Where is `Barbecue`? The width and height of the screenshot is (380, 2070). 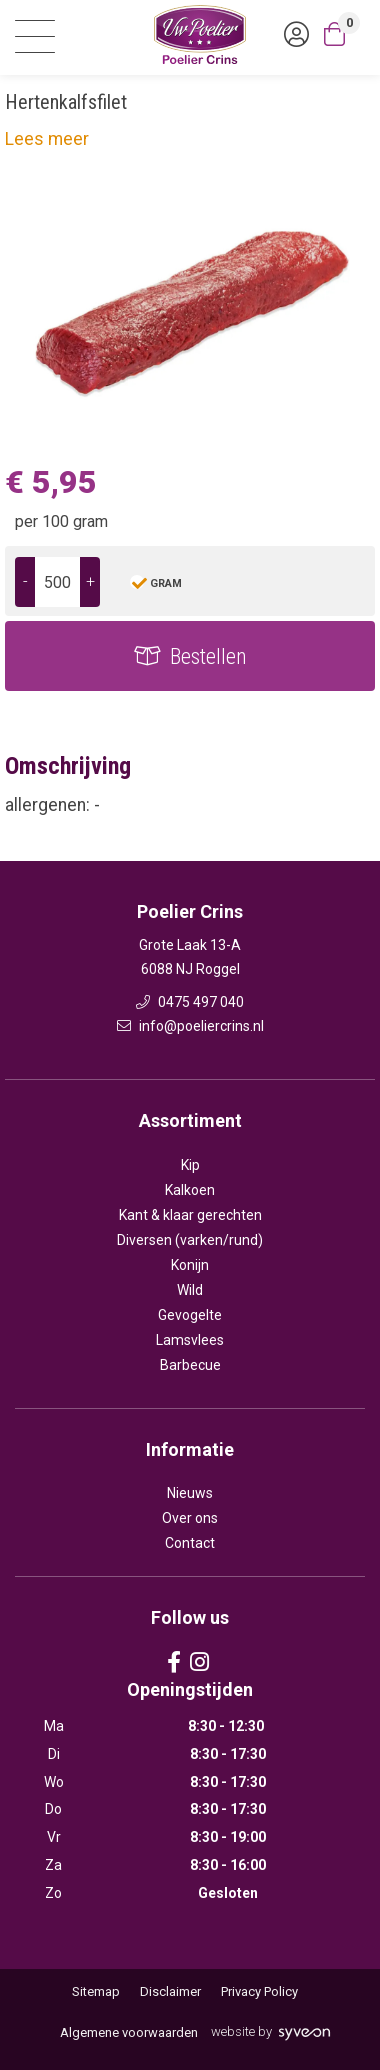 Barbecue is located at coordinates (190, 1365).